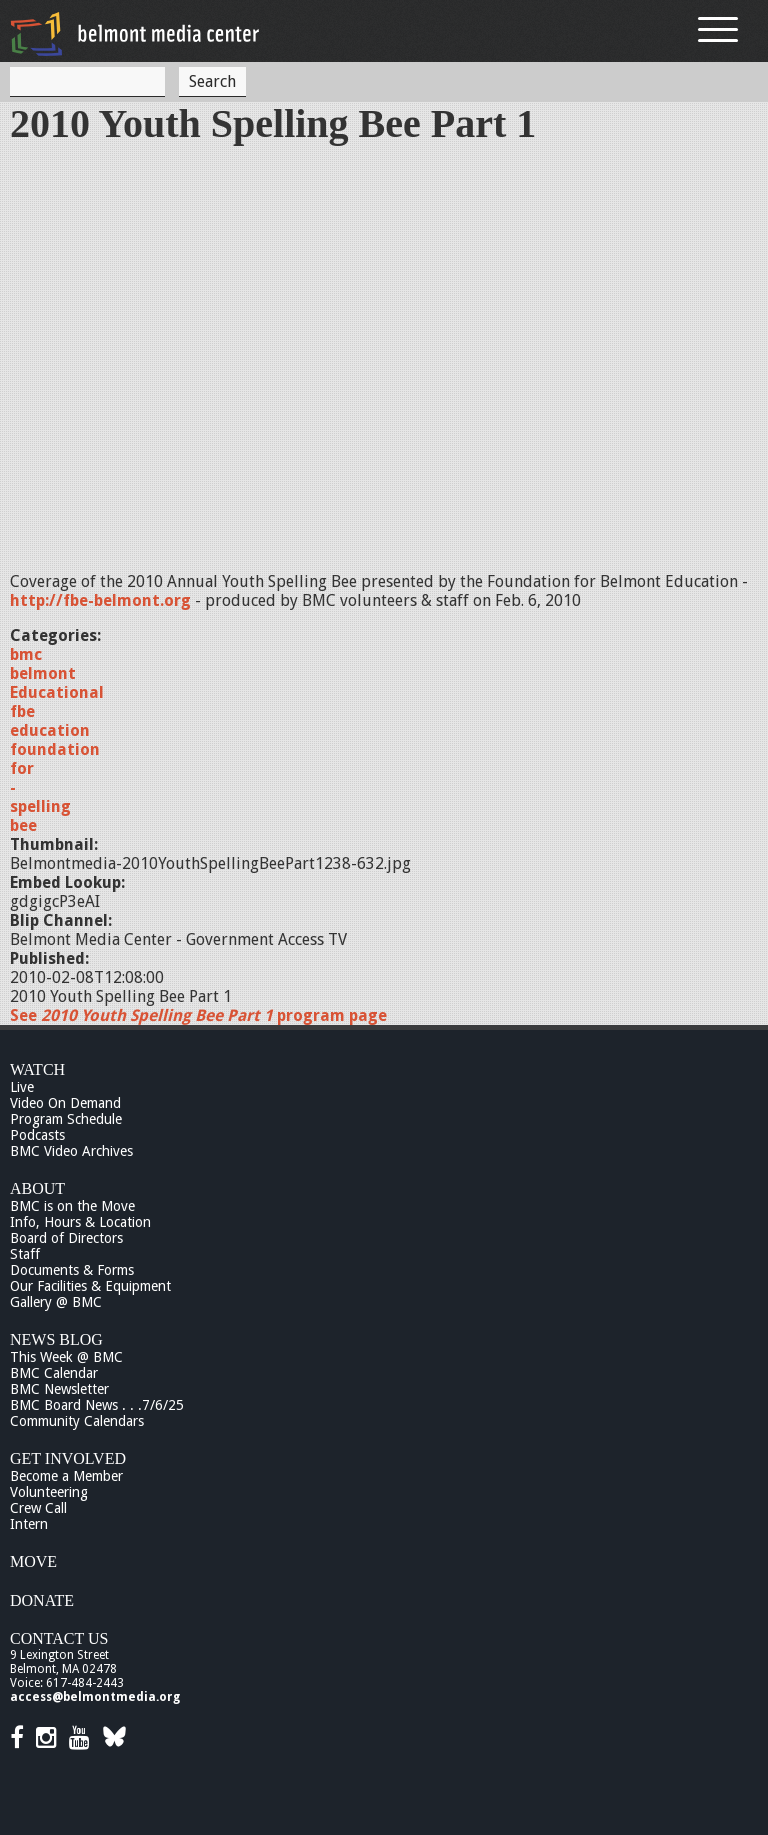  Describe the element at coordinates (66, 1476) in the screenshot. I see `Become a Member` at that location.